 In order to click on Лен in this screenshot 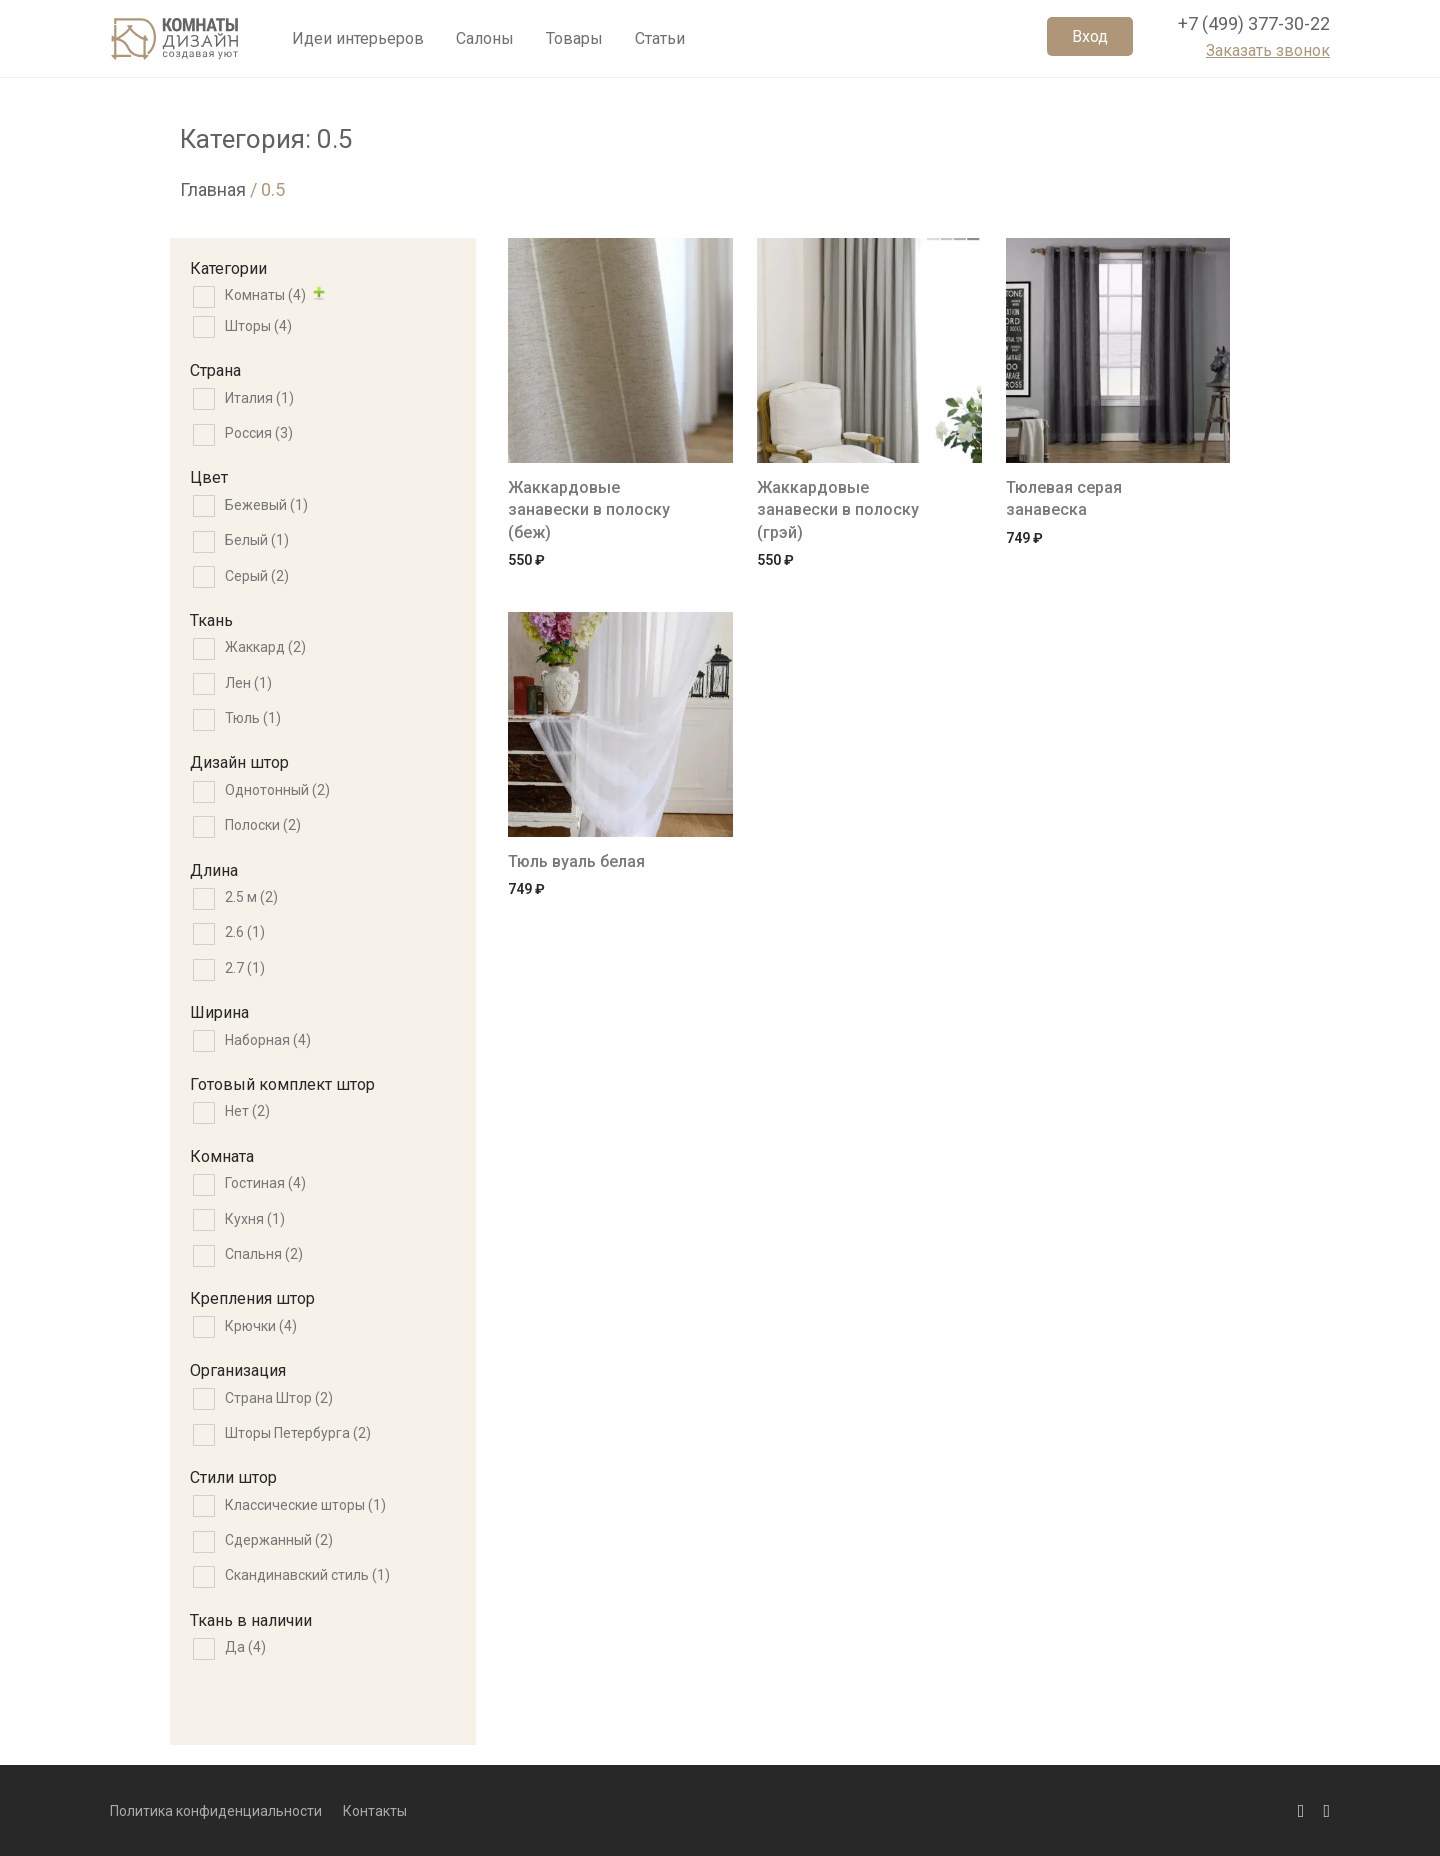, I will do `click(248, 683)`.